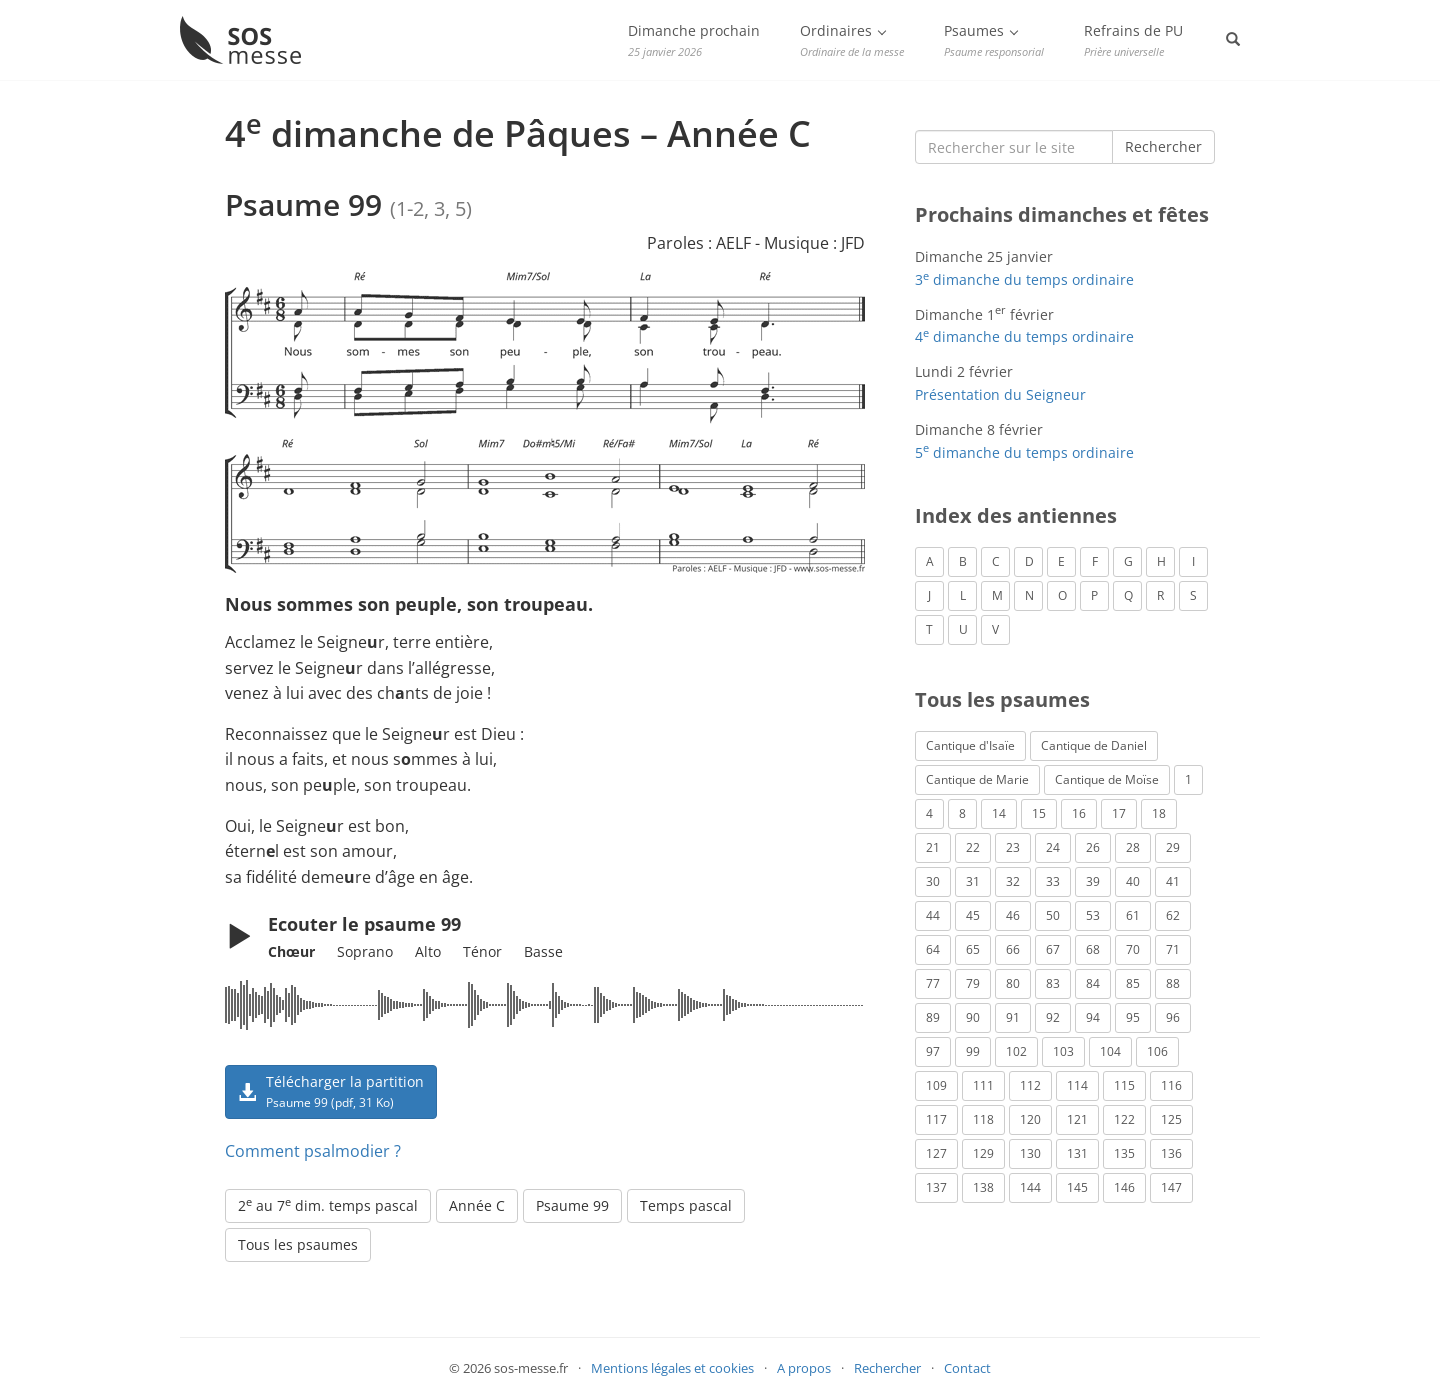  What do you see at coordinates (936, 1119) in the screenshot?
I see `117 [Psaume 117 (6 éléments)]` at bounding box center [936, 1119].